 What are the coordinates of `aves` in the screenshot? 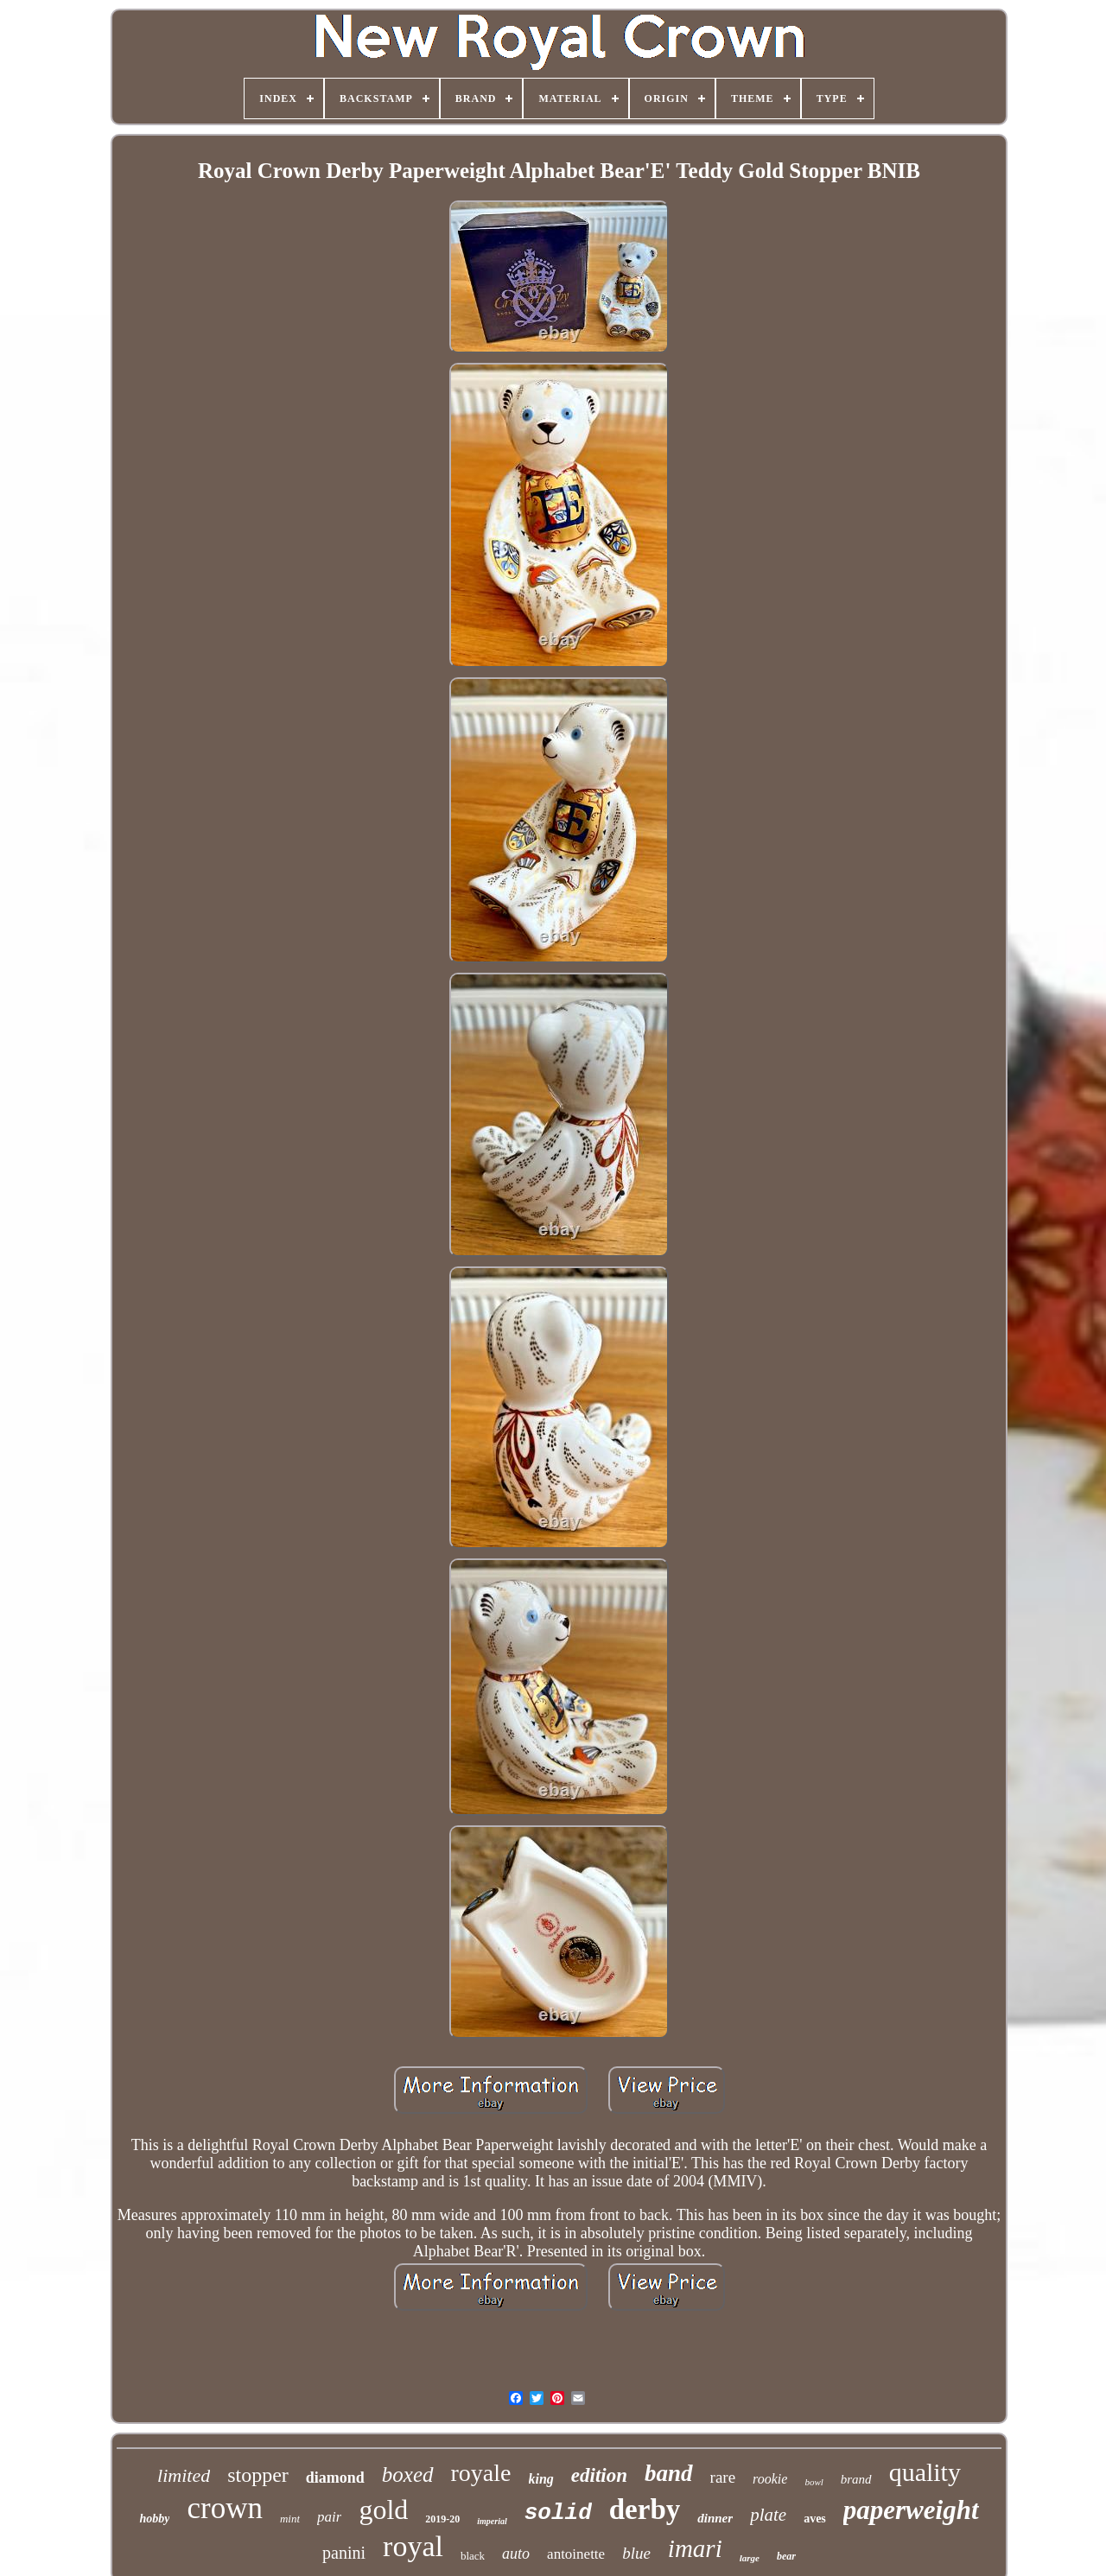 It's located at (815, 2518).